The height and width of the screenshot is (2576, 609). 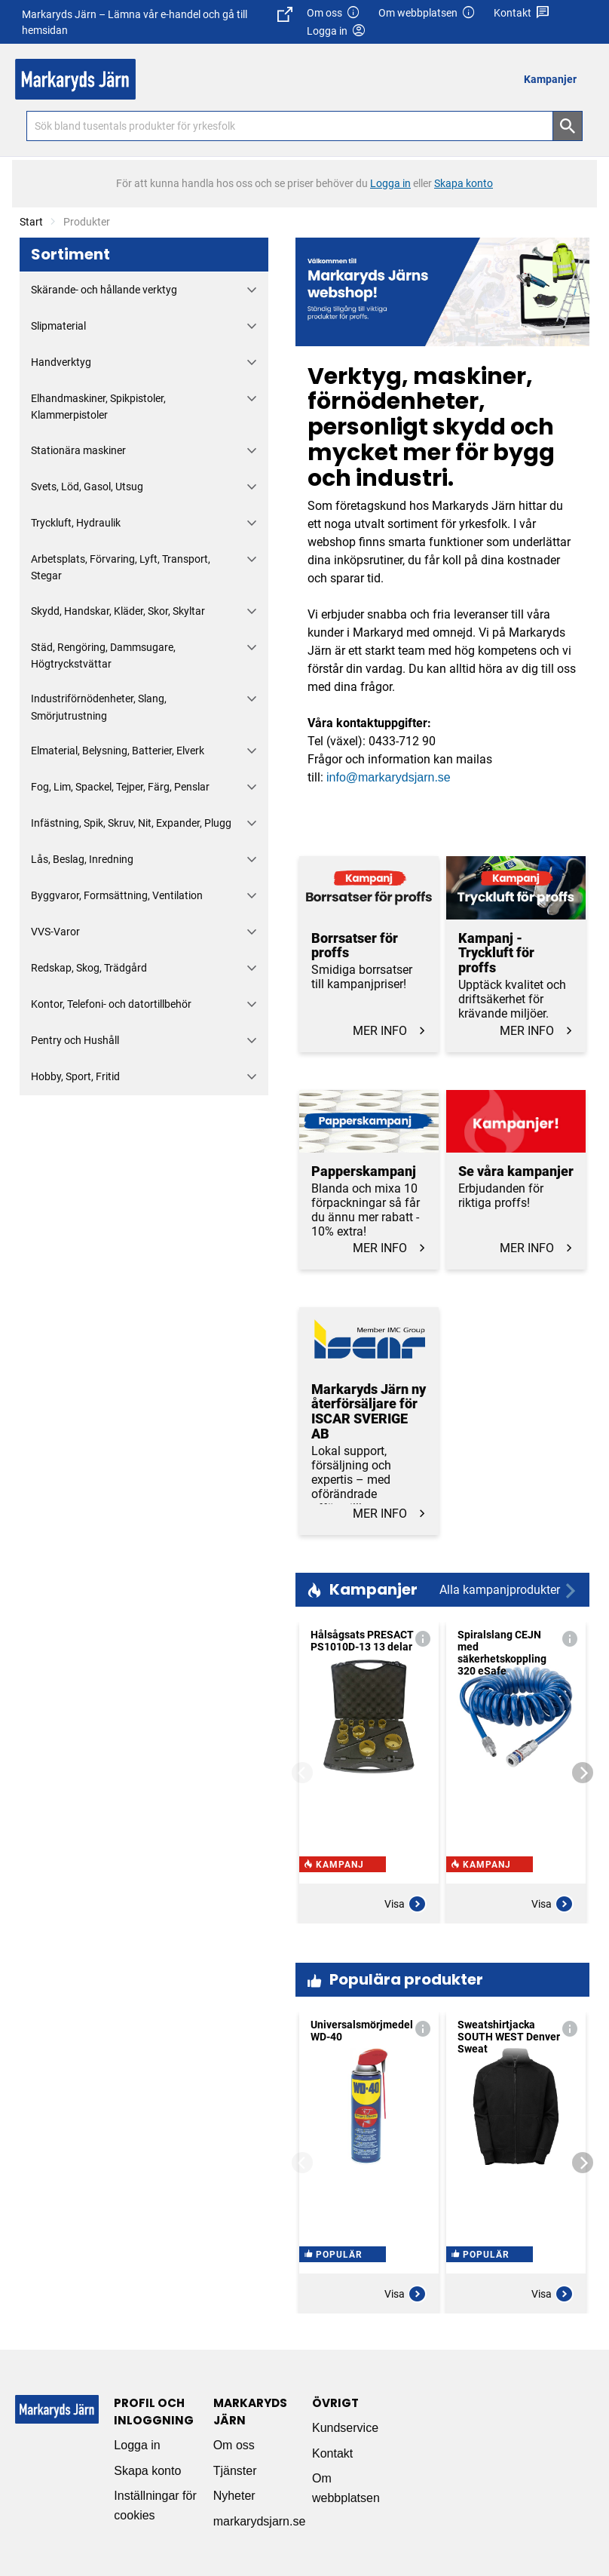 What do you see at coordinates (31, 222) in the screenshot?
I see `Start` at bounding box center [31, 222].